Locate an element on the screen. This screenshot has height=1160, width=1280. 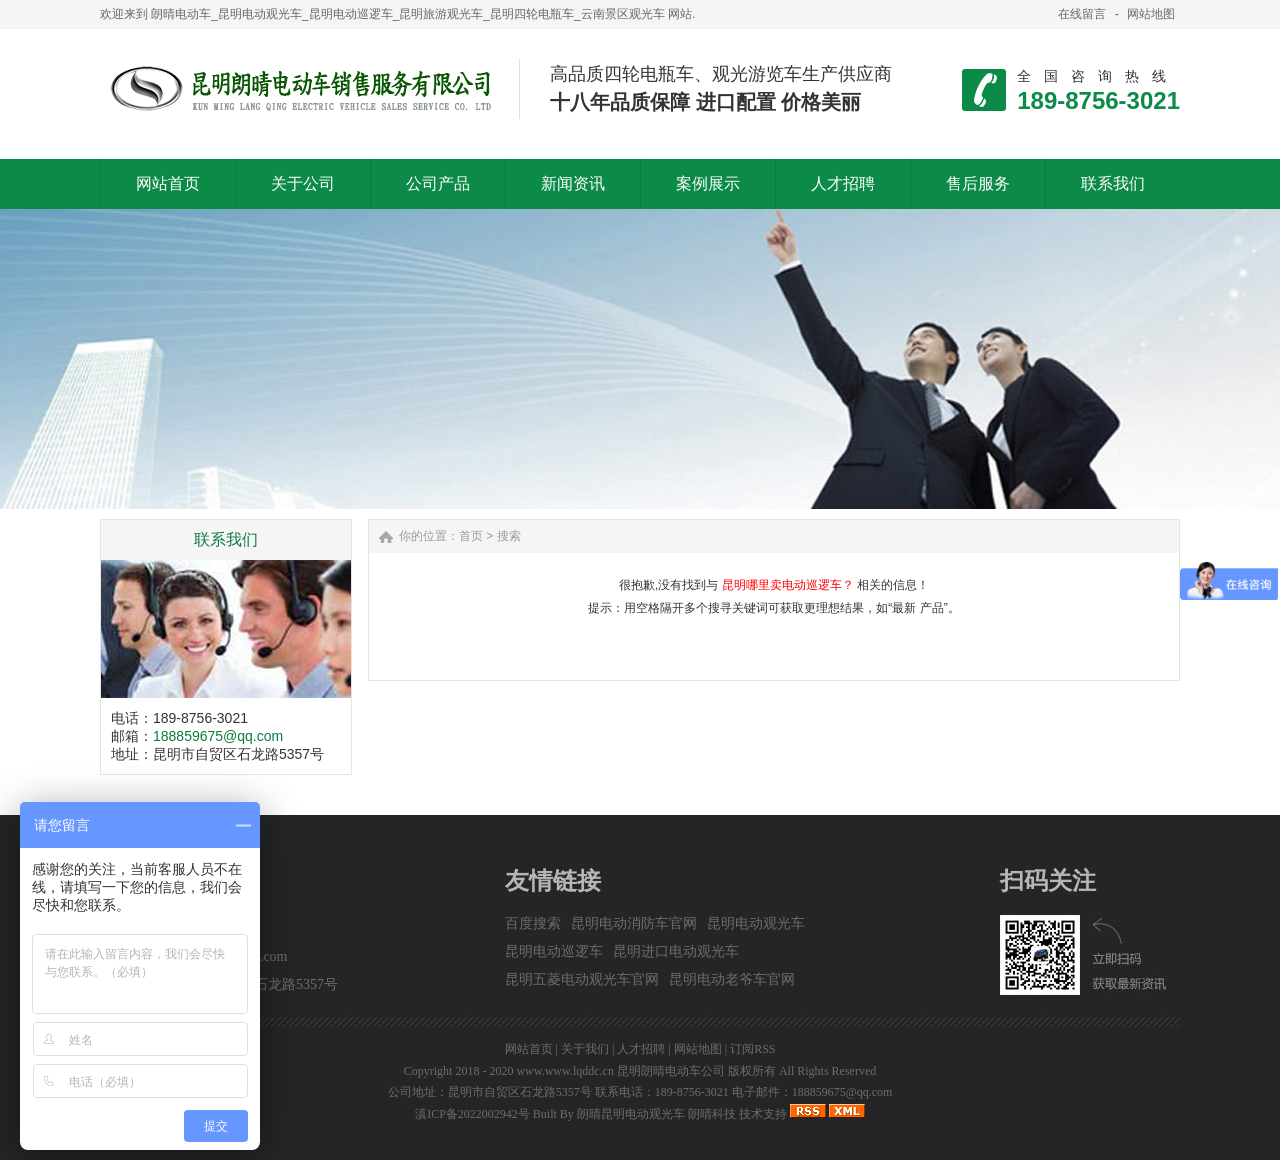
百度搜索 is located at coordinates (533, 923).